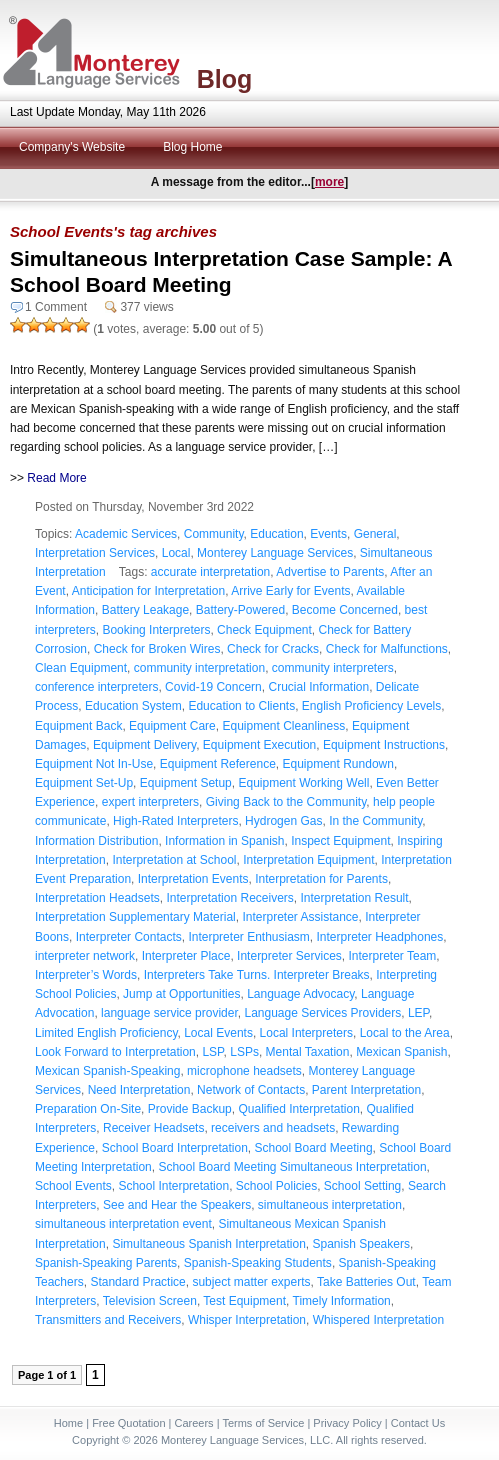 The image size is (499, 1460). Describe the element at coordinates (218, 1033) in the screenshot. I see `Local Events` at that location.